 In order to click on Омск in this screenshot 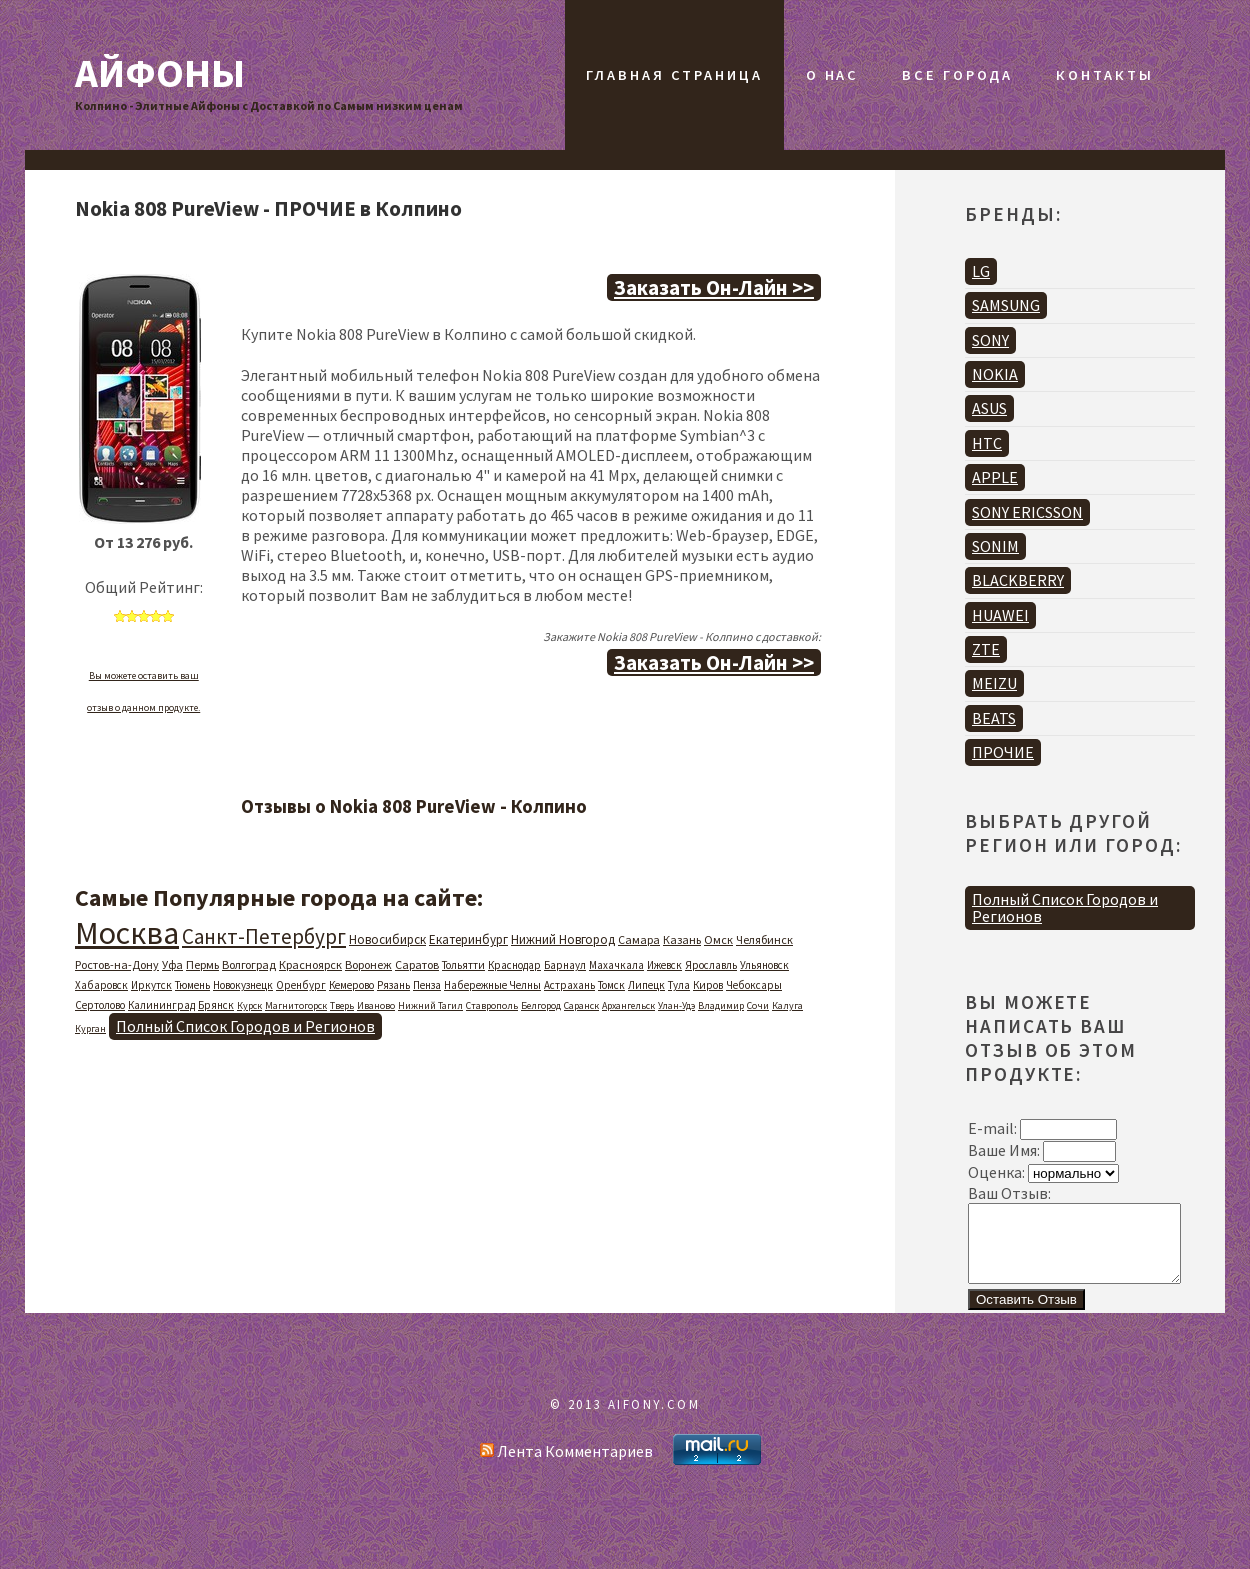, I will do `click(718, 939)`.